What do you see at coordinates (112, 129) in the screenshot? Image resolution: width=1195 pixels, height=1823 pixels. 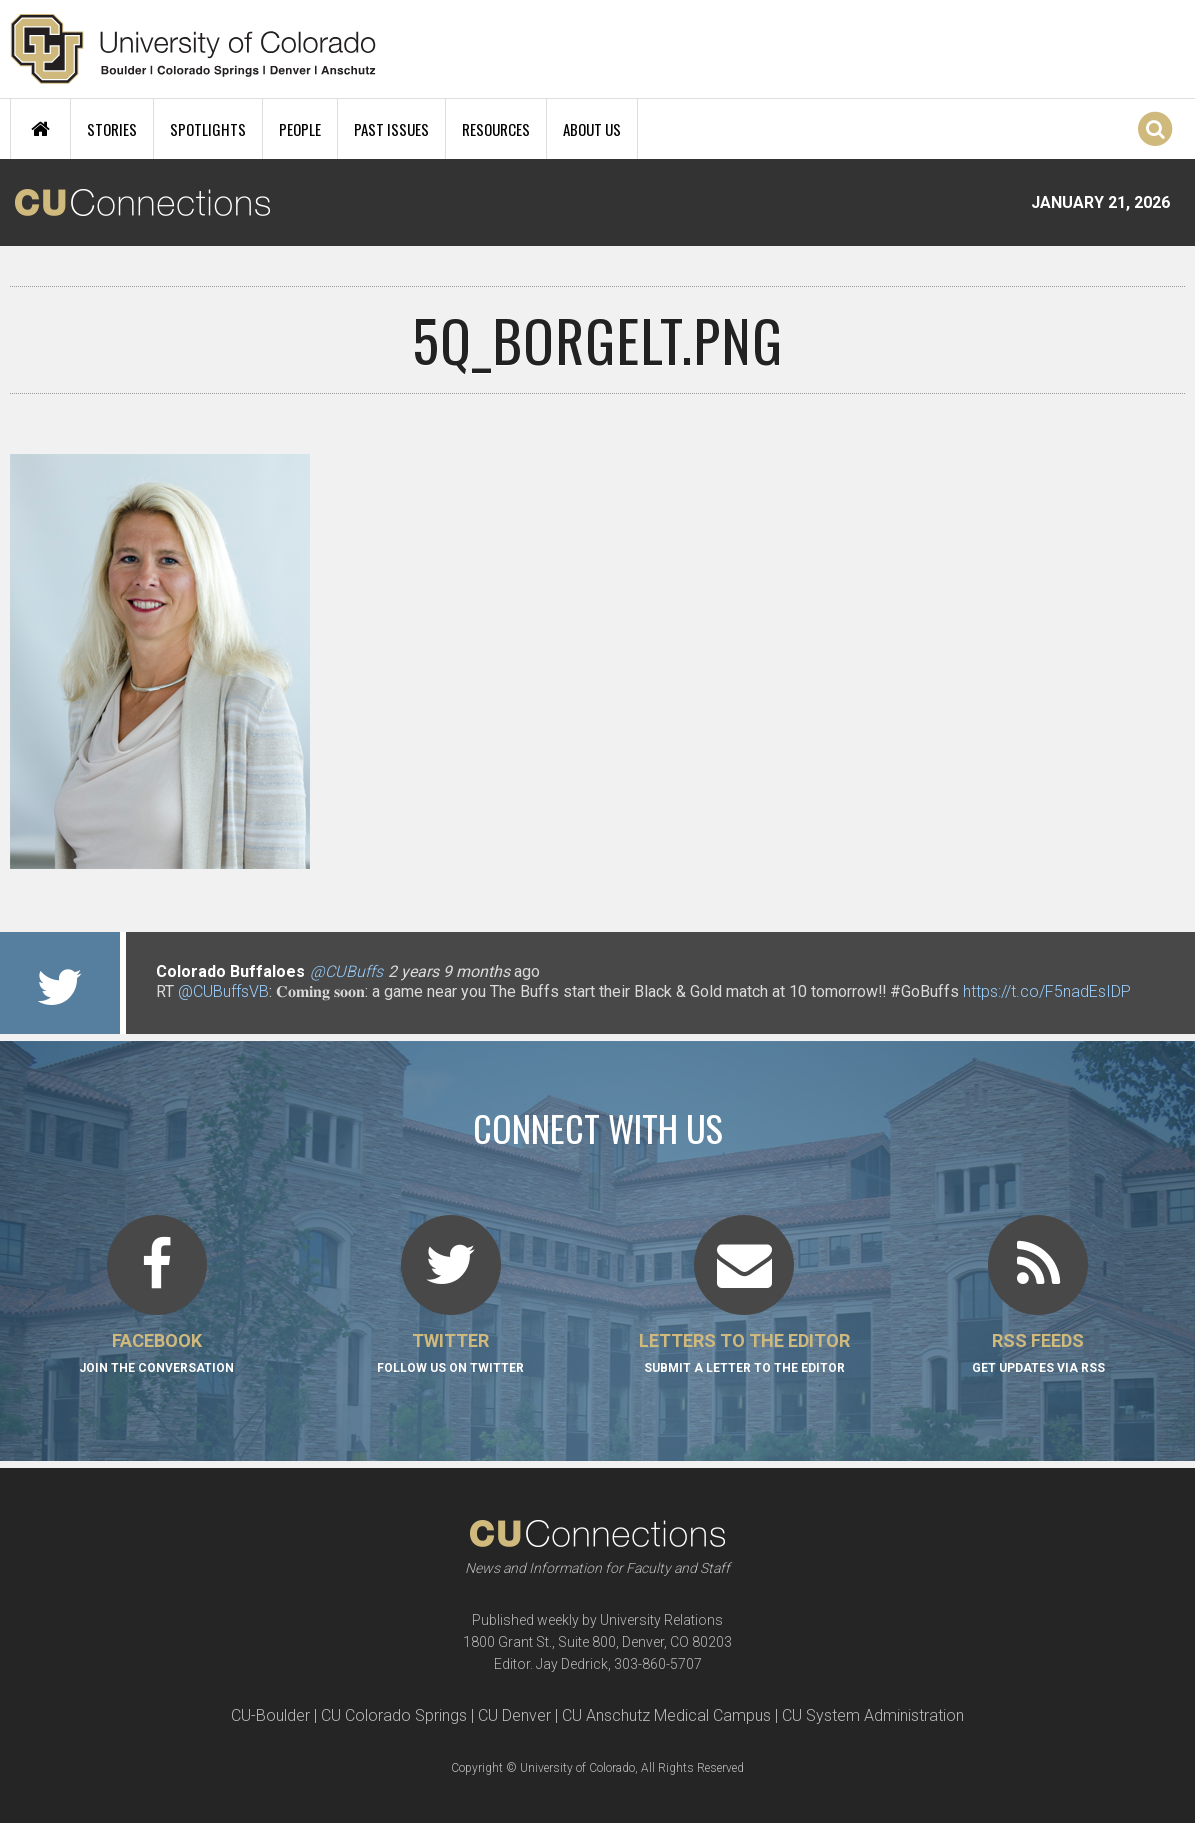 I see `Stories` at bounding box center [112, 129].